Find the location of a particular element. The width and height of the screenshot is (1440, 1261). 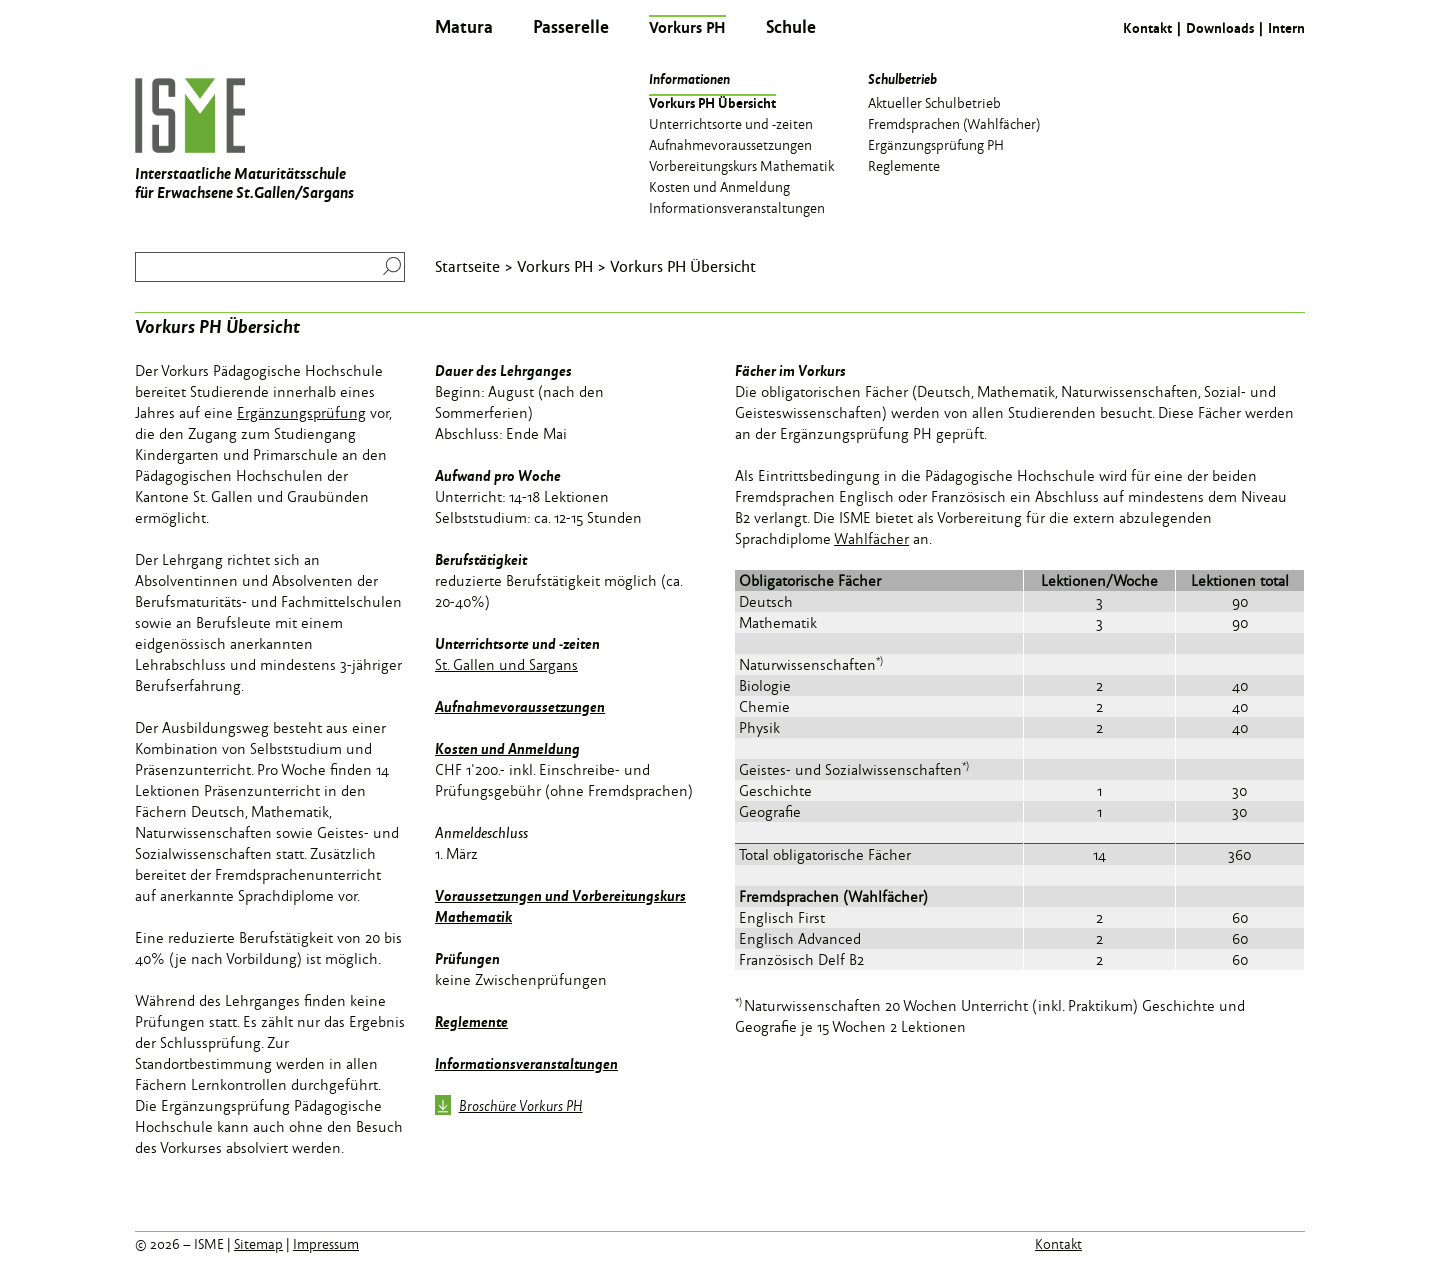

Reglemente [menuitem] is located at coordinates (904, 165).